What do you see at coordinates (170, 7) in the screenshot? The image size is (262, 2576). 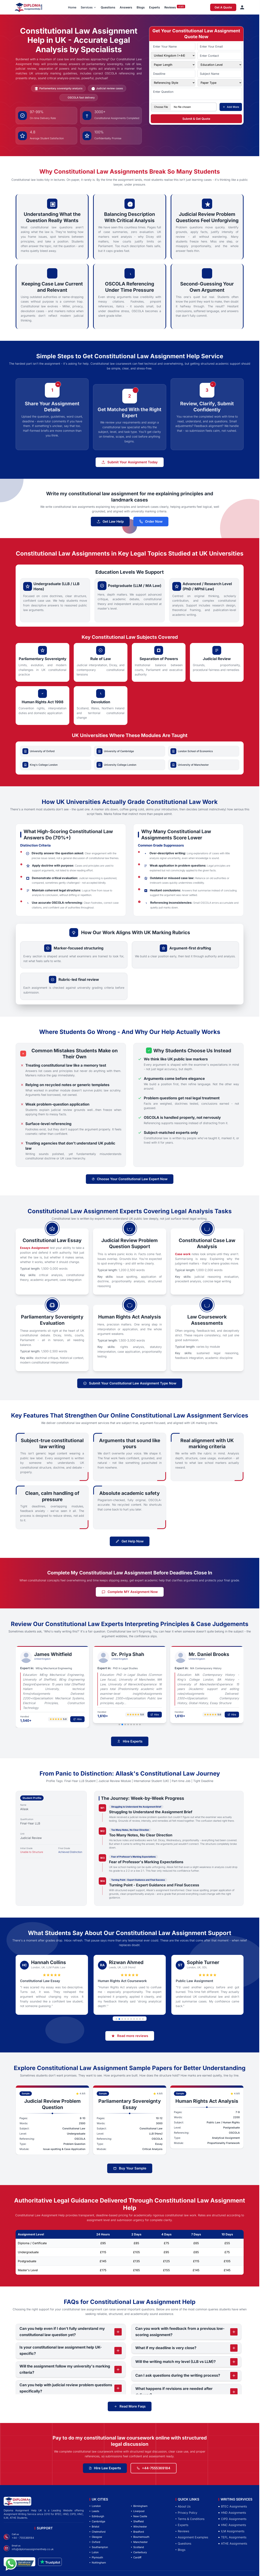 I see `Reviews` at bounding box center [170, 7].